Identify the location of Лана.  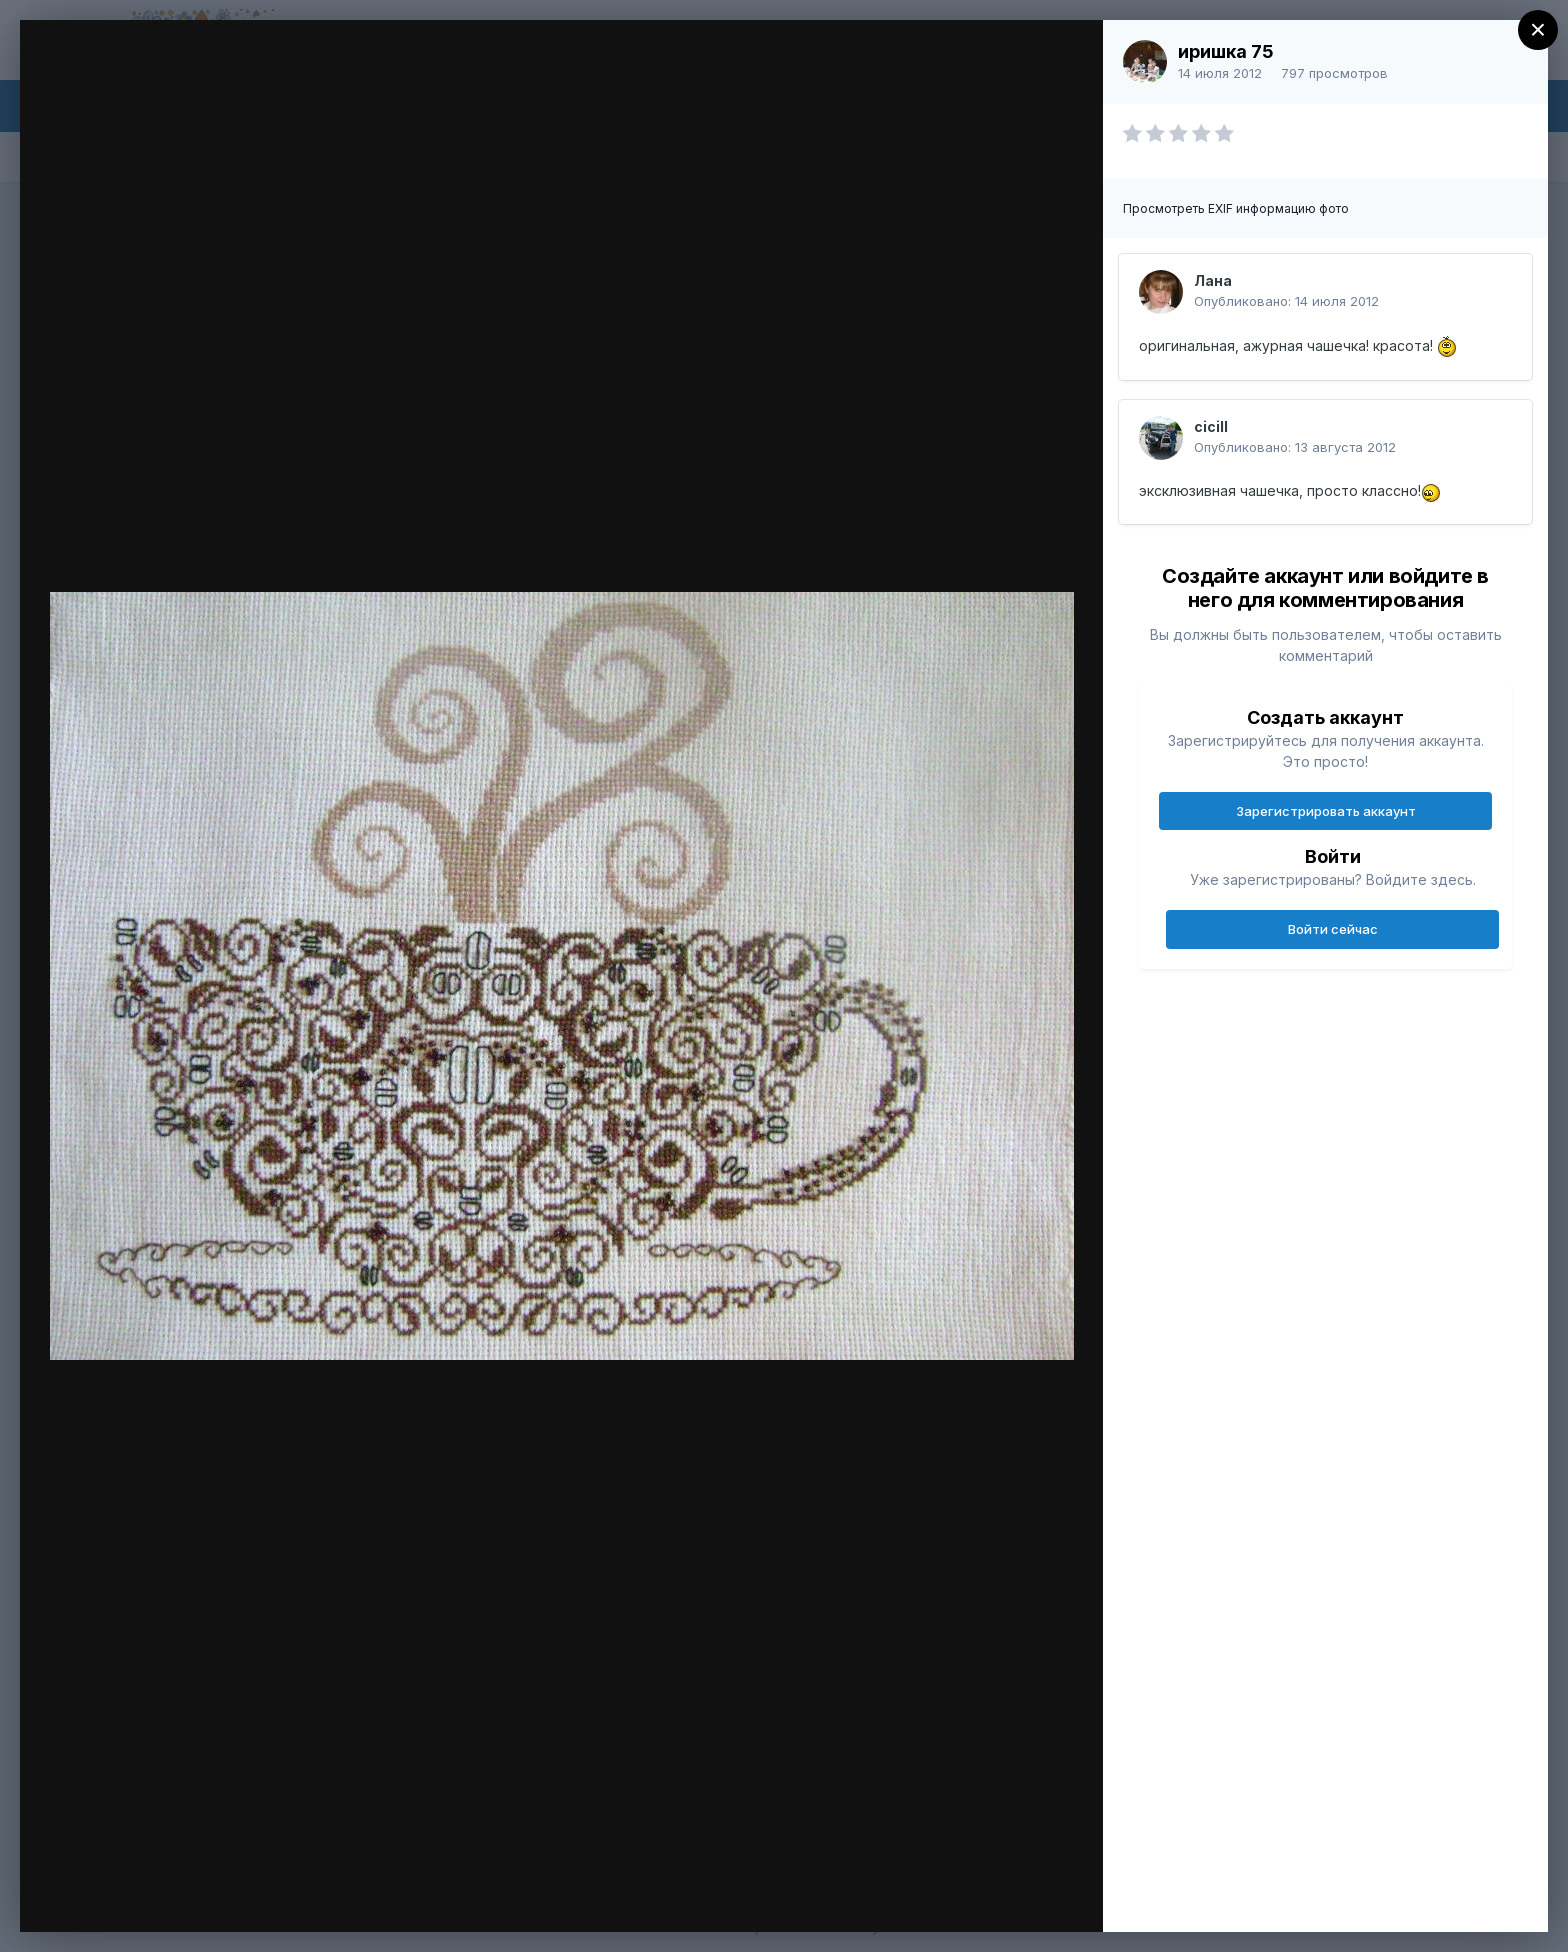
(1213, 280).